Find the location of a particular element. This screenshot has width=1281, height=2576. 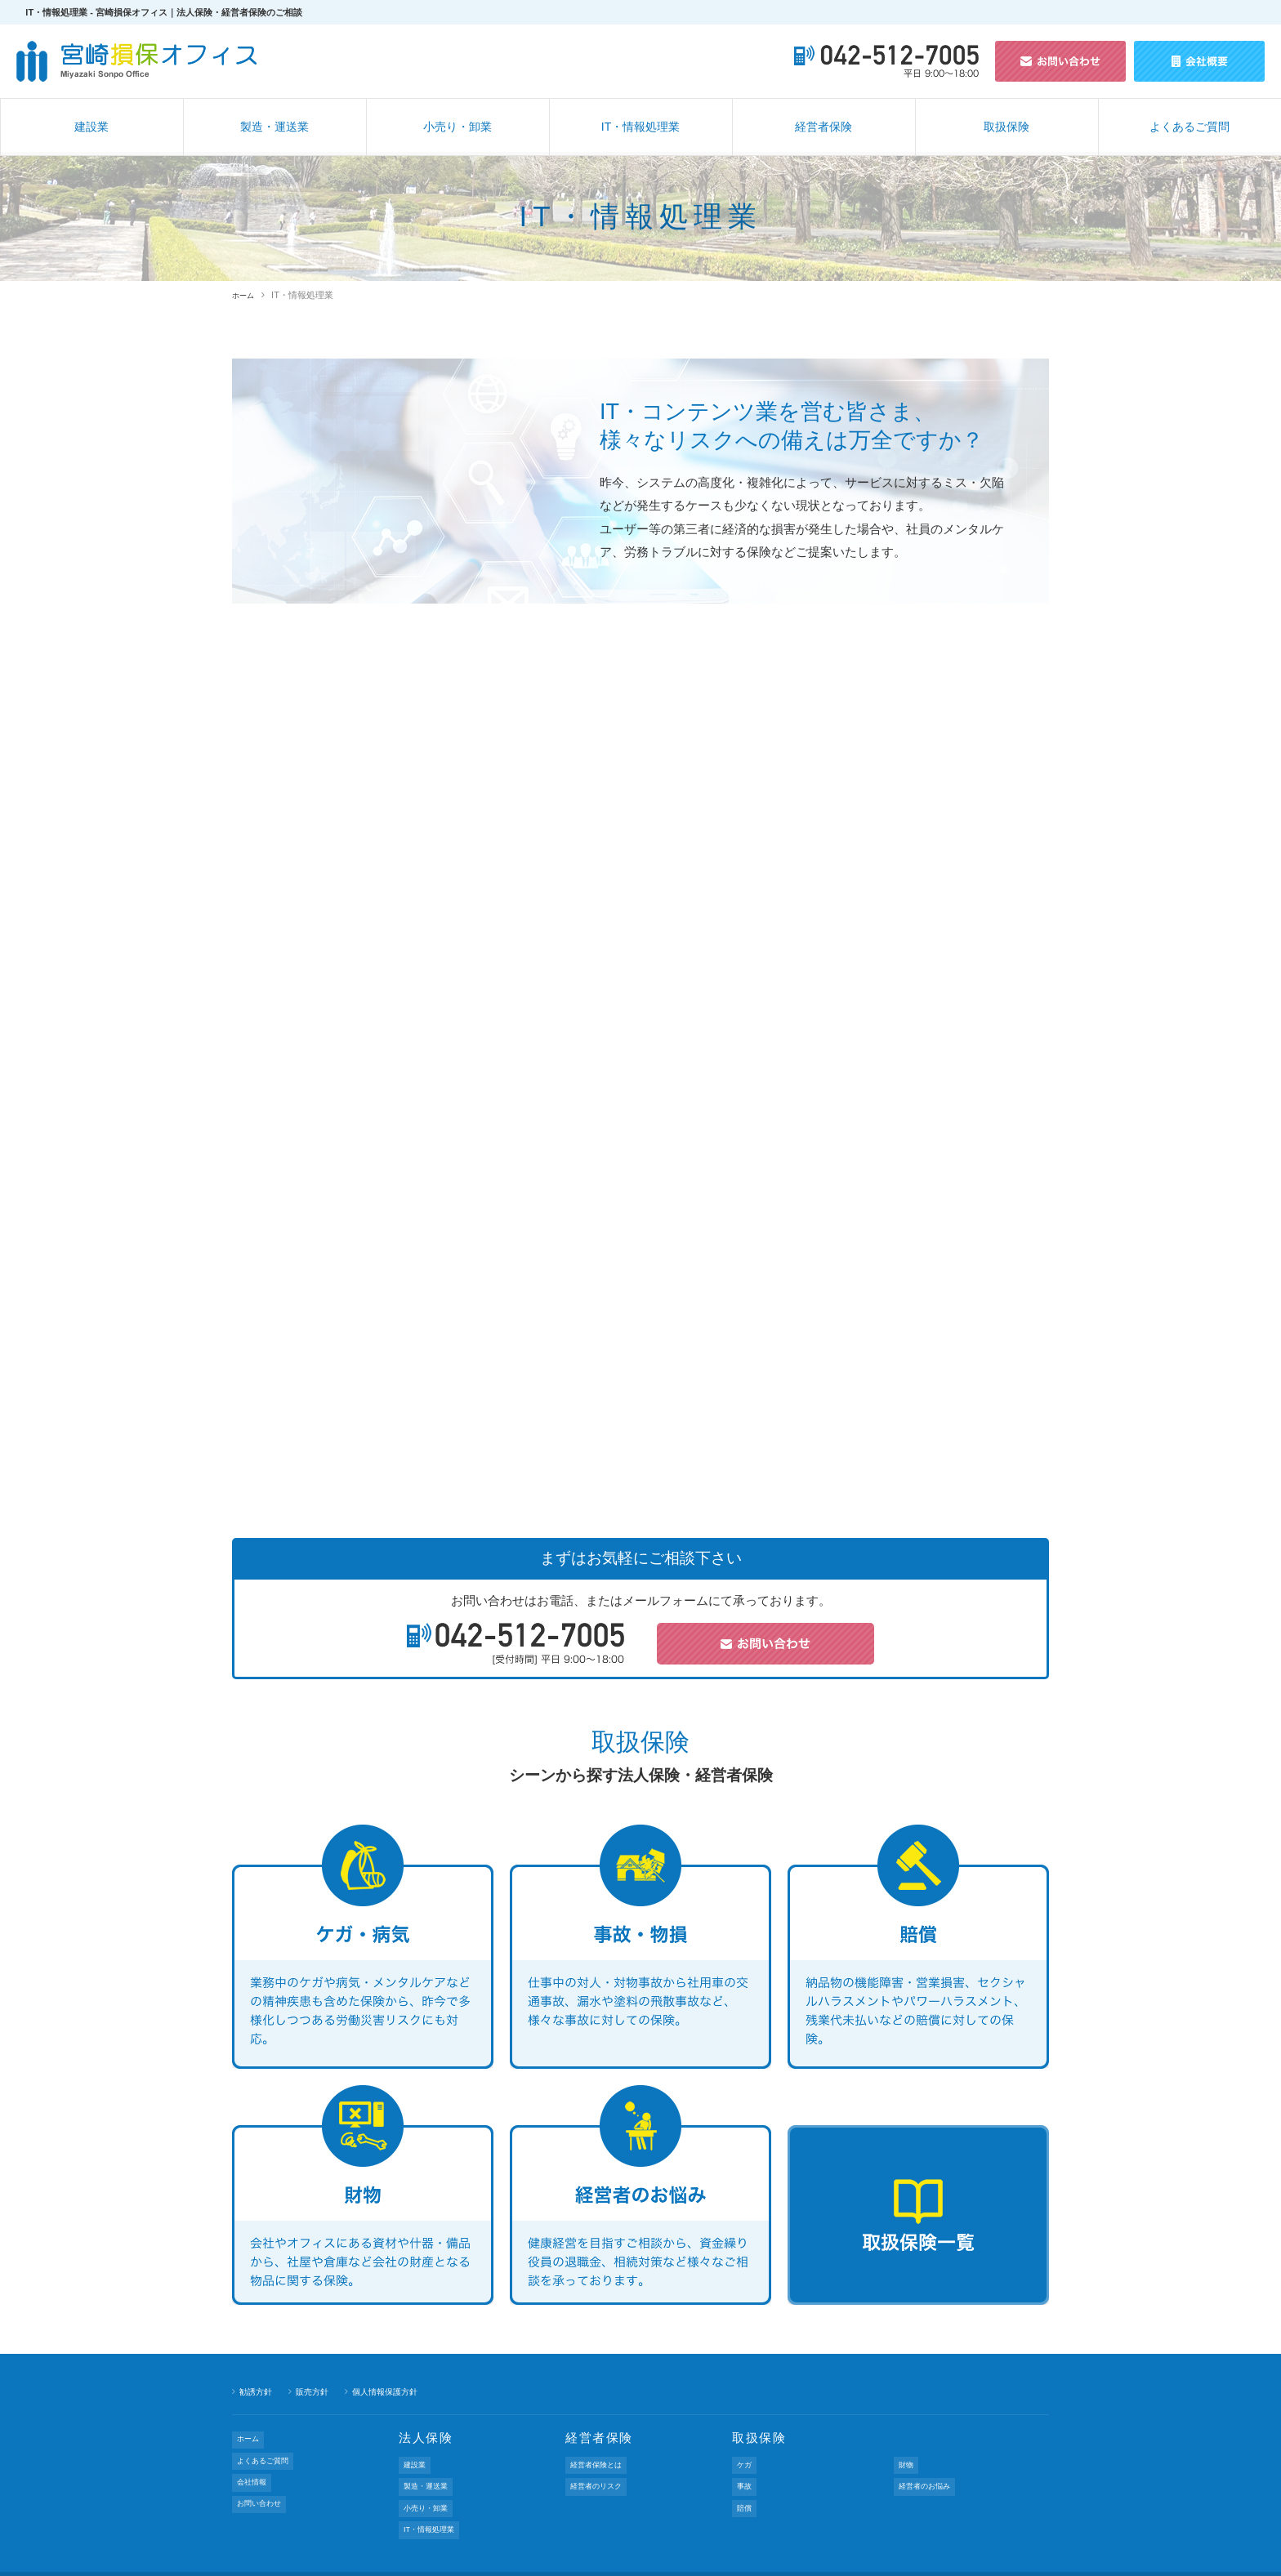

経営者のお悩み is located at coordinates (929, 2475).